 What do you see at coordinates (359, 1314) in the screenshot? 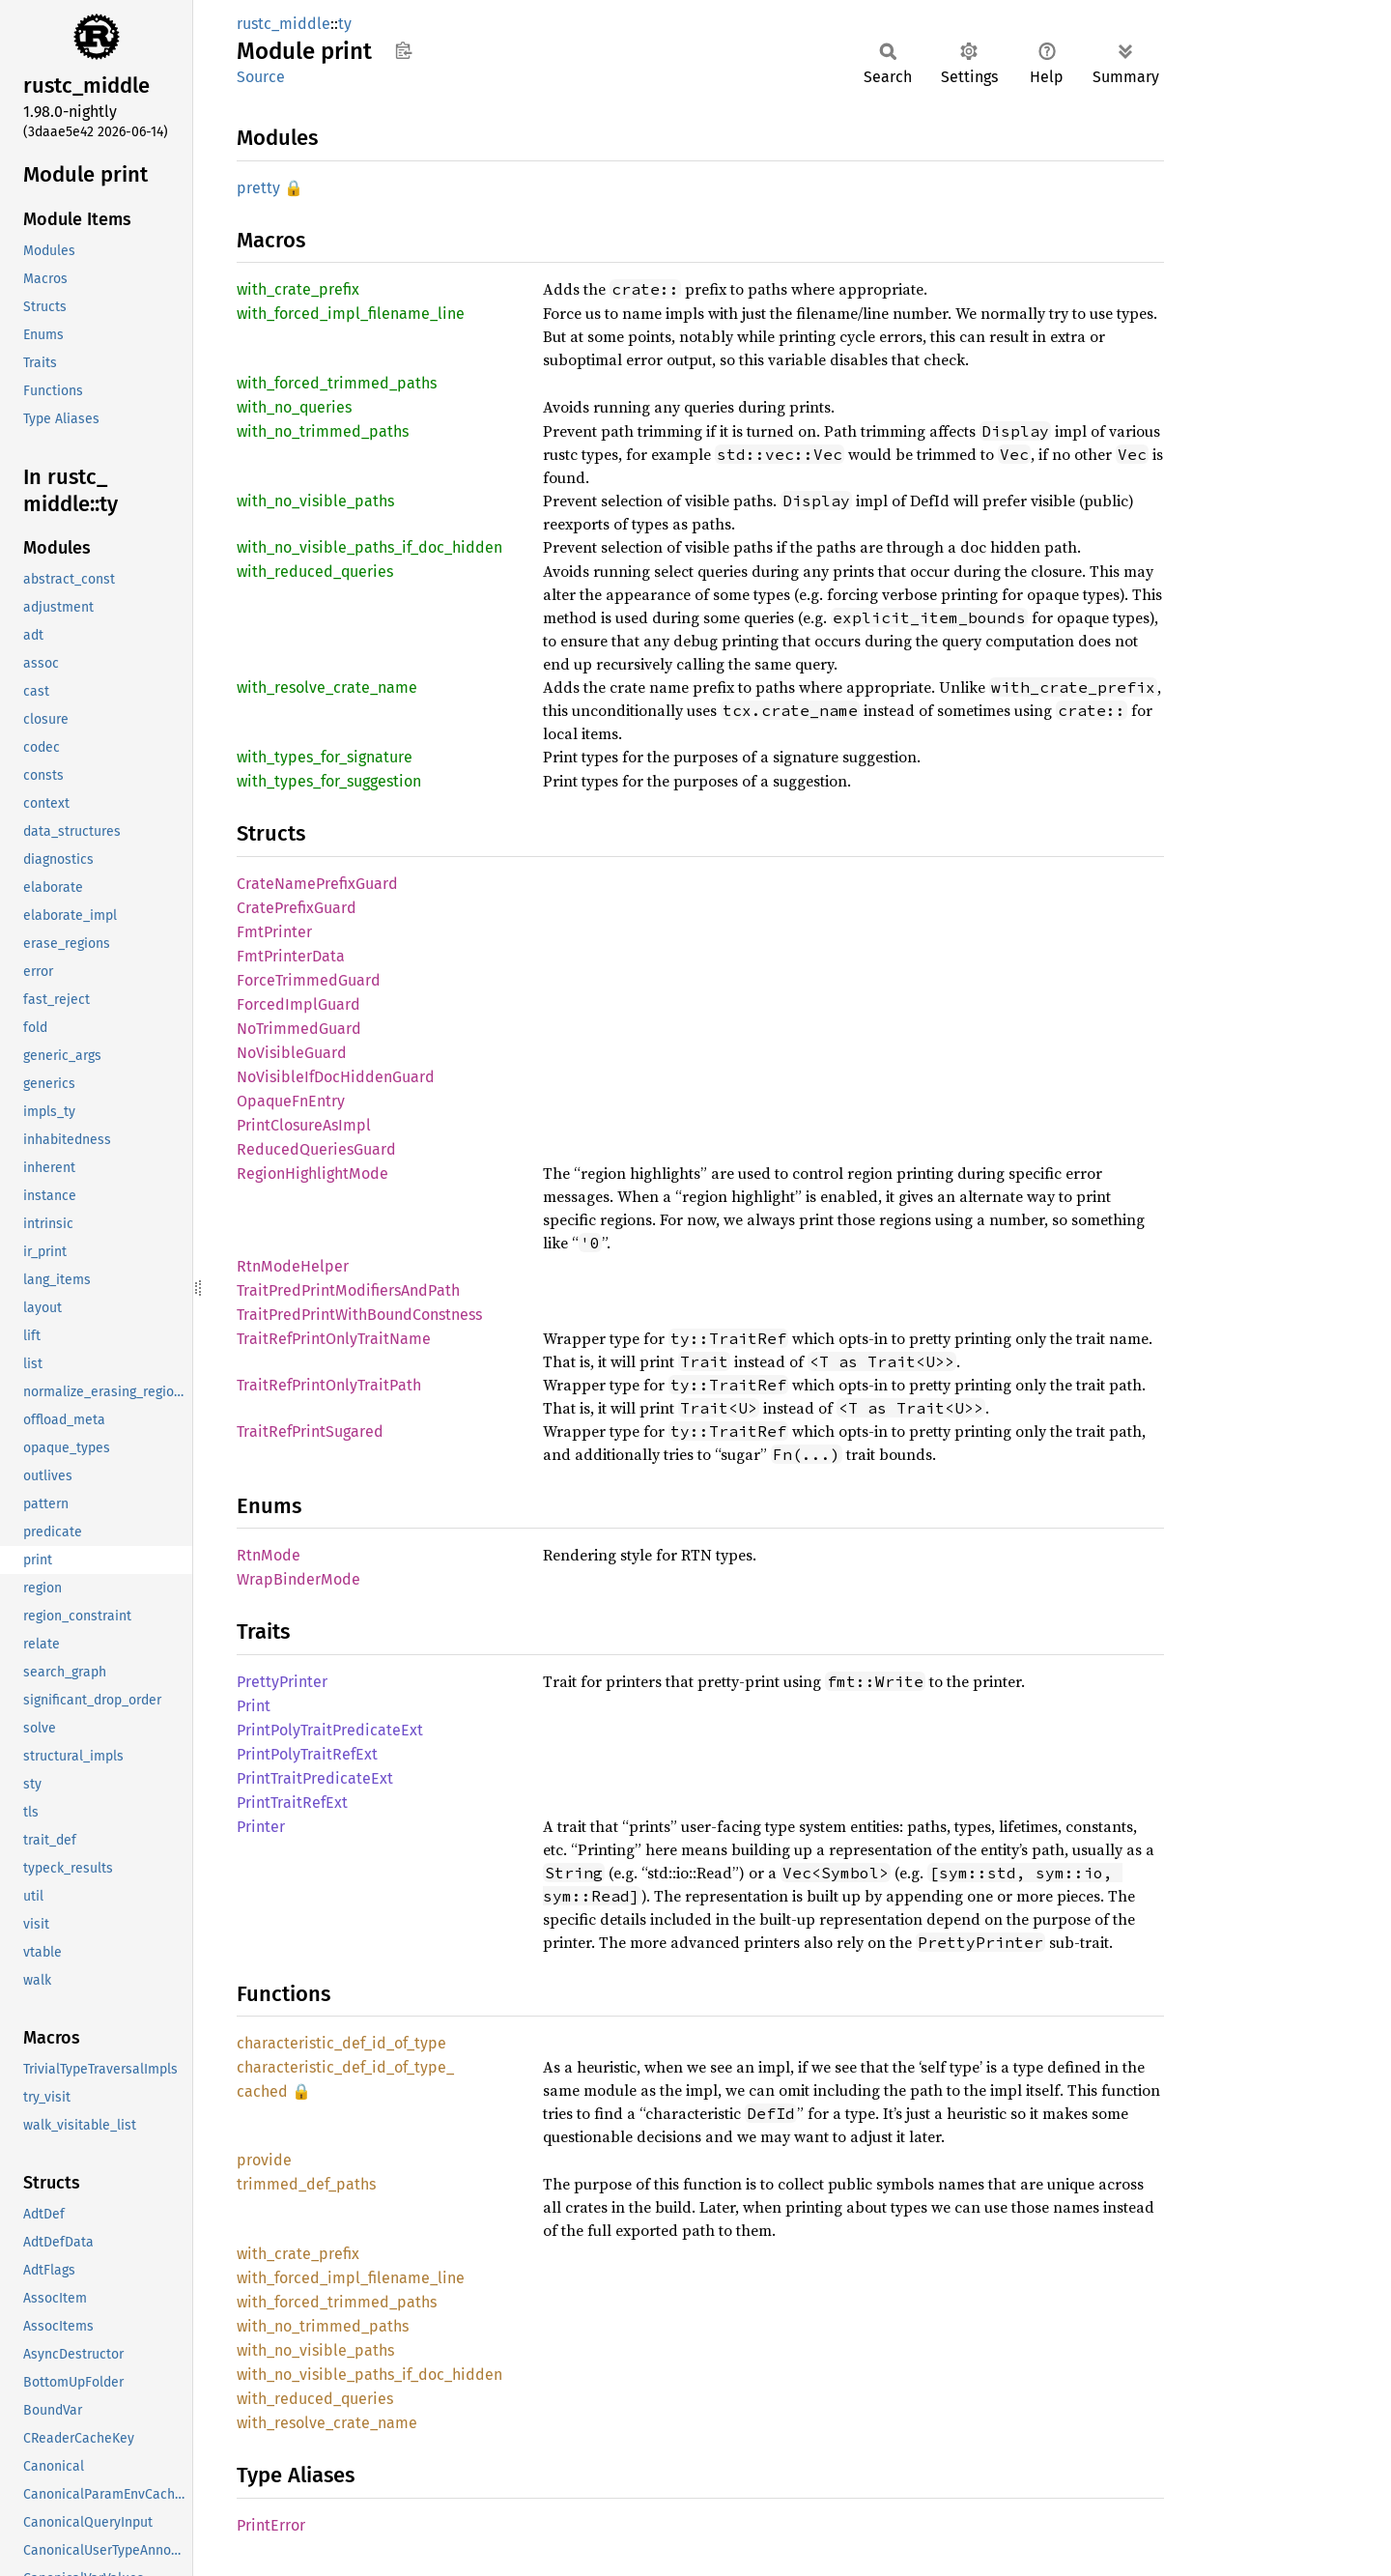
I see `TraitPredPrintWithBoundConstness` at bounding box center [359, 1314].